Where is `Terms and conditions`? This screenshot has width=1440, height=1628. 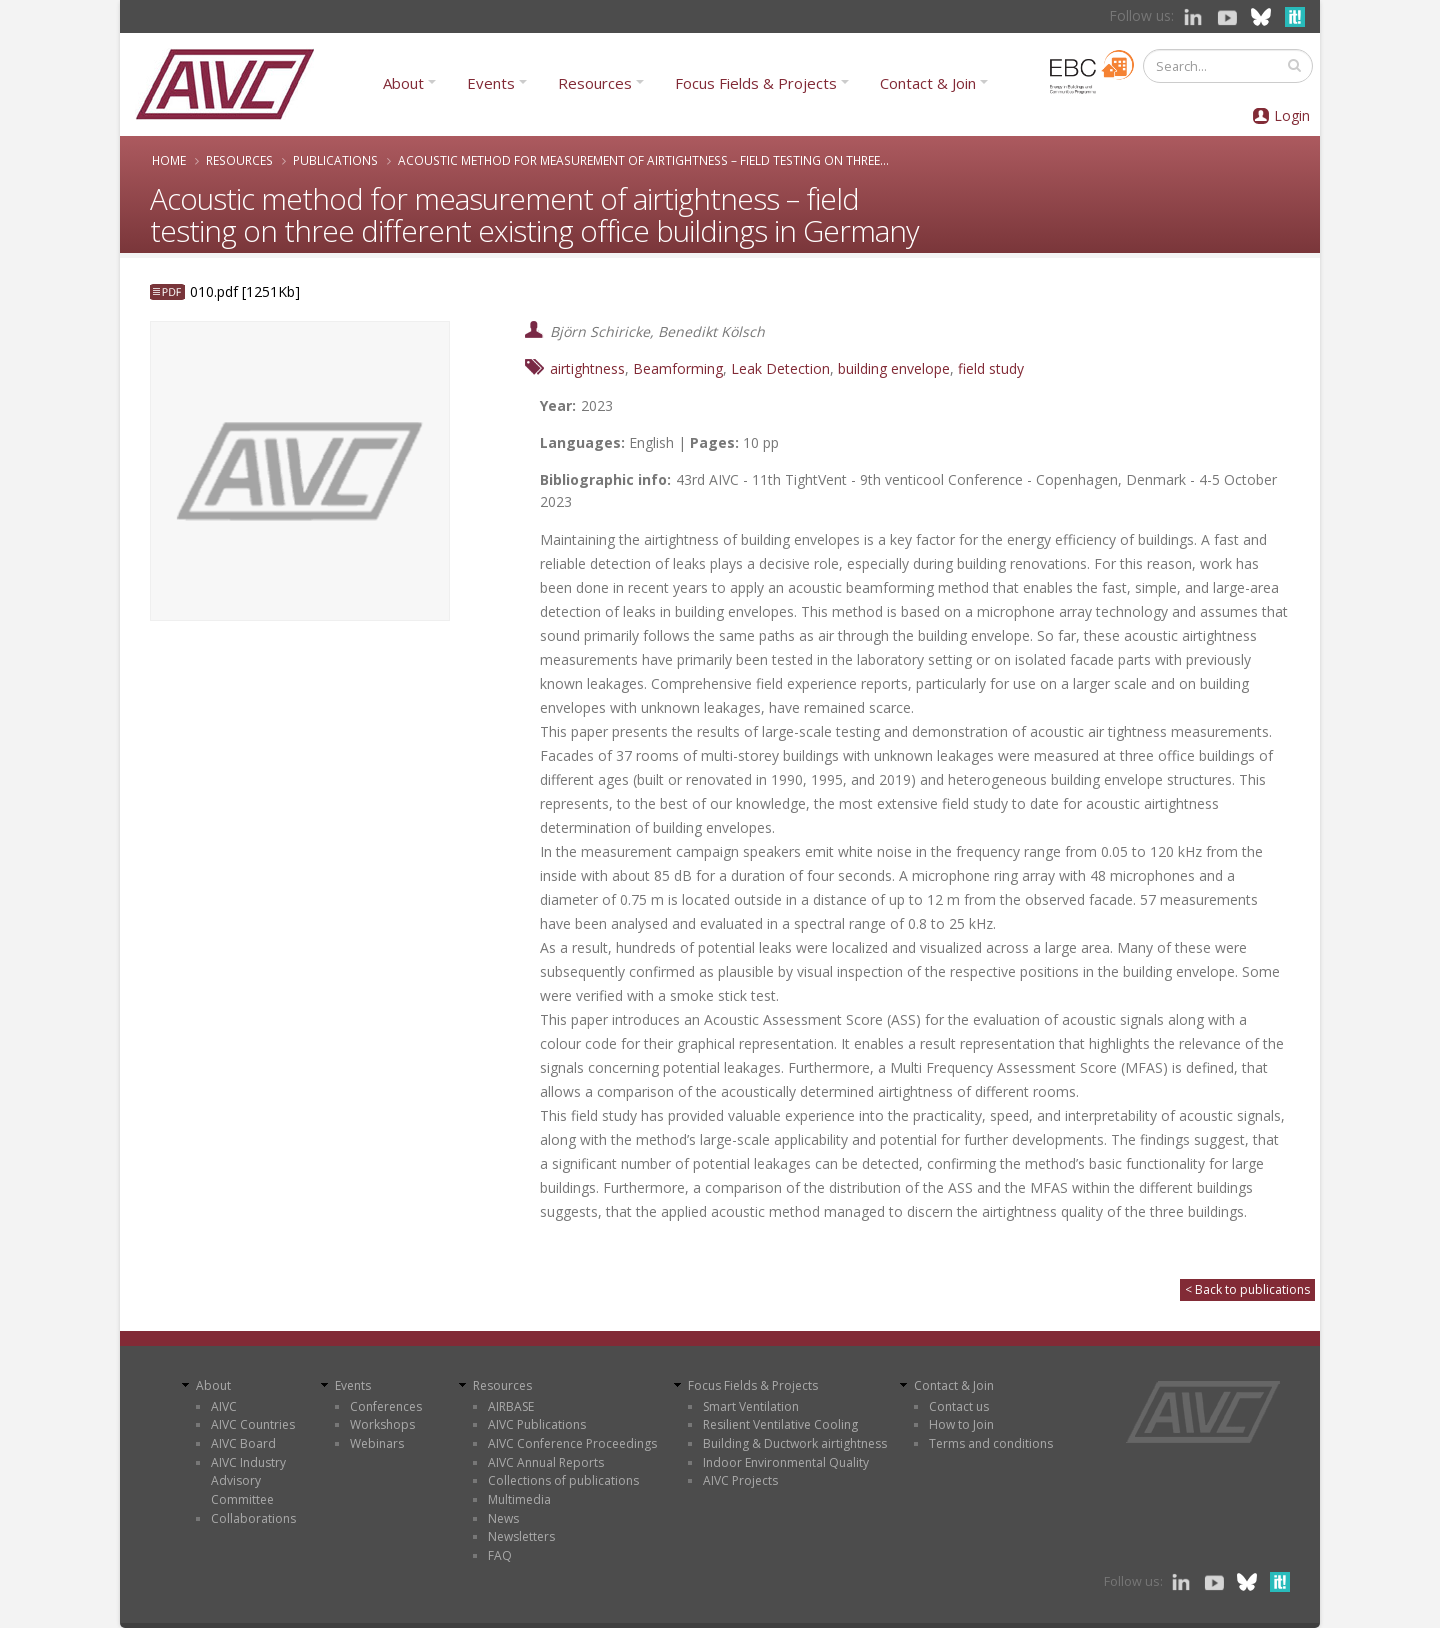 Terms and conditions is located at coordinates (991, 1443).